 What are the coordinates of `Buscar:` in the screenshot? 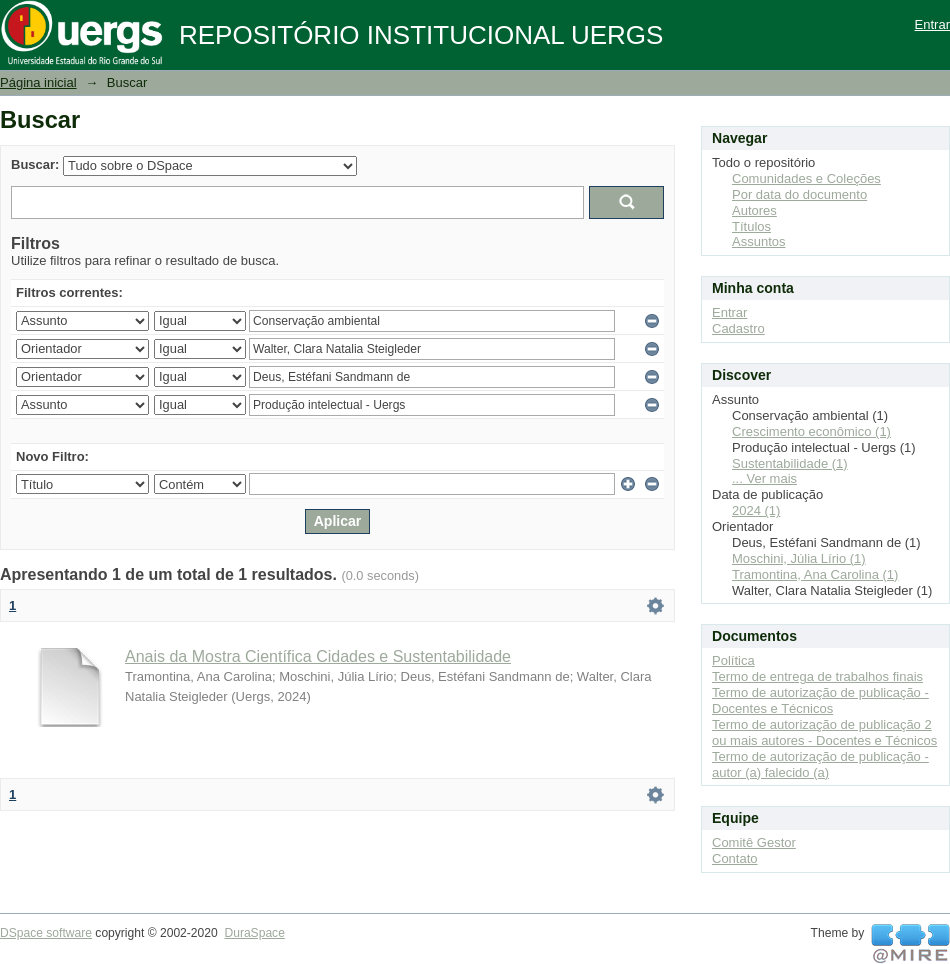 It's located at (35, 164).